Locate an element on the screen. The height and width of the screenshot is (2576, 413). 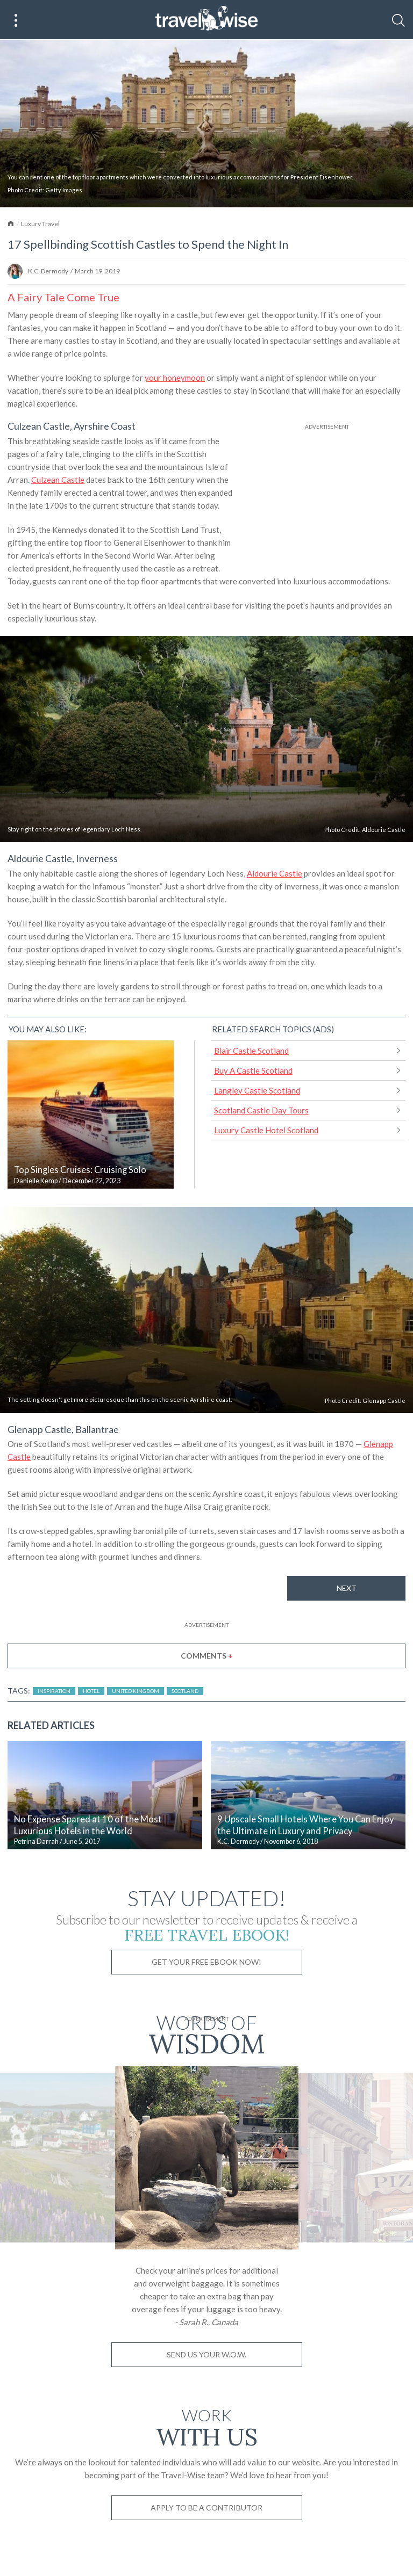
9 Upscale Small Hotels Where You Can Enjoy the Ultimate in Luxury and Privacy is located at coordinates (305, 1825).